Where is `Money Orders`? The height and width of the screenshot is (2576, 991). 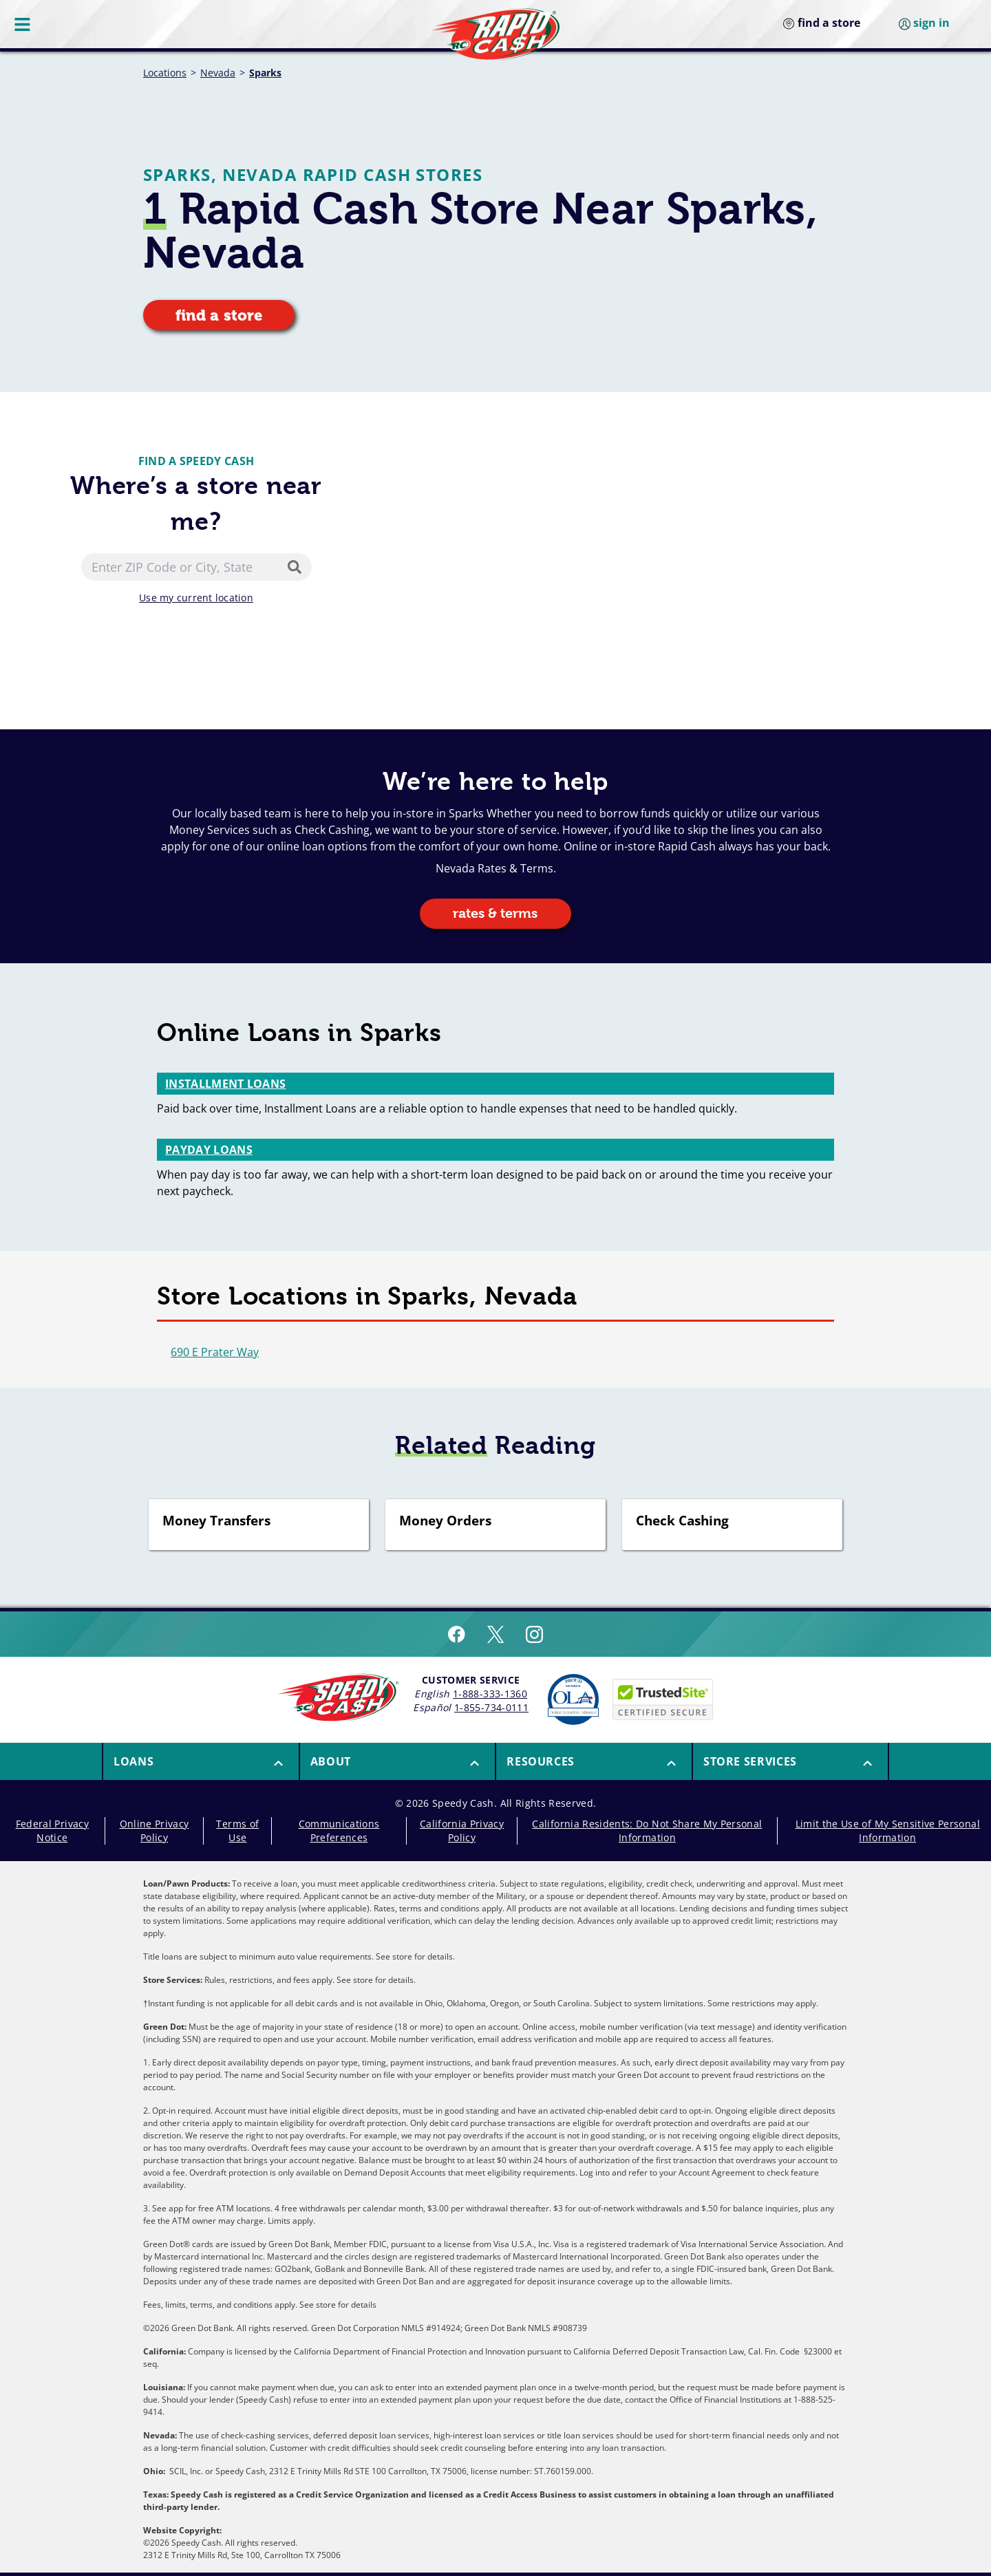 Money Orders is located at coordinates (445, 1521).